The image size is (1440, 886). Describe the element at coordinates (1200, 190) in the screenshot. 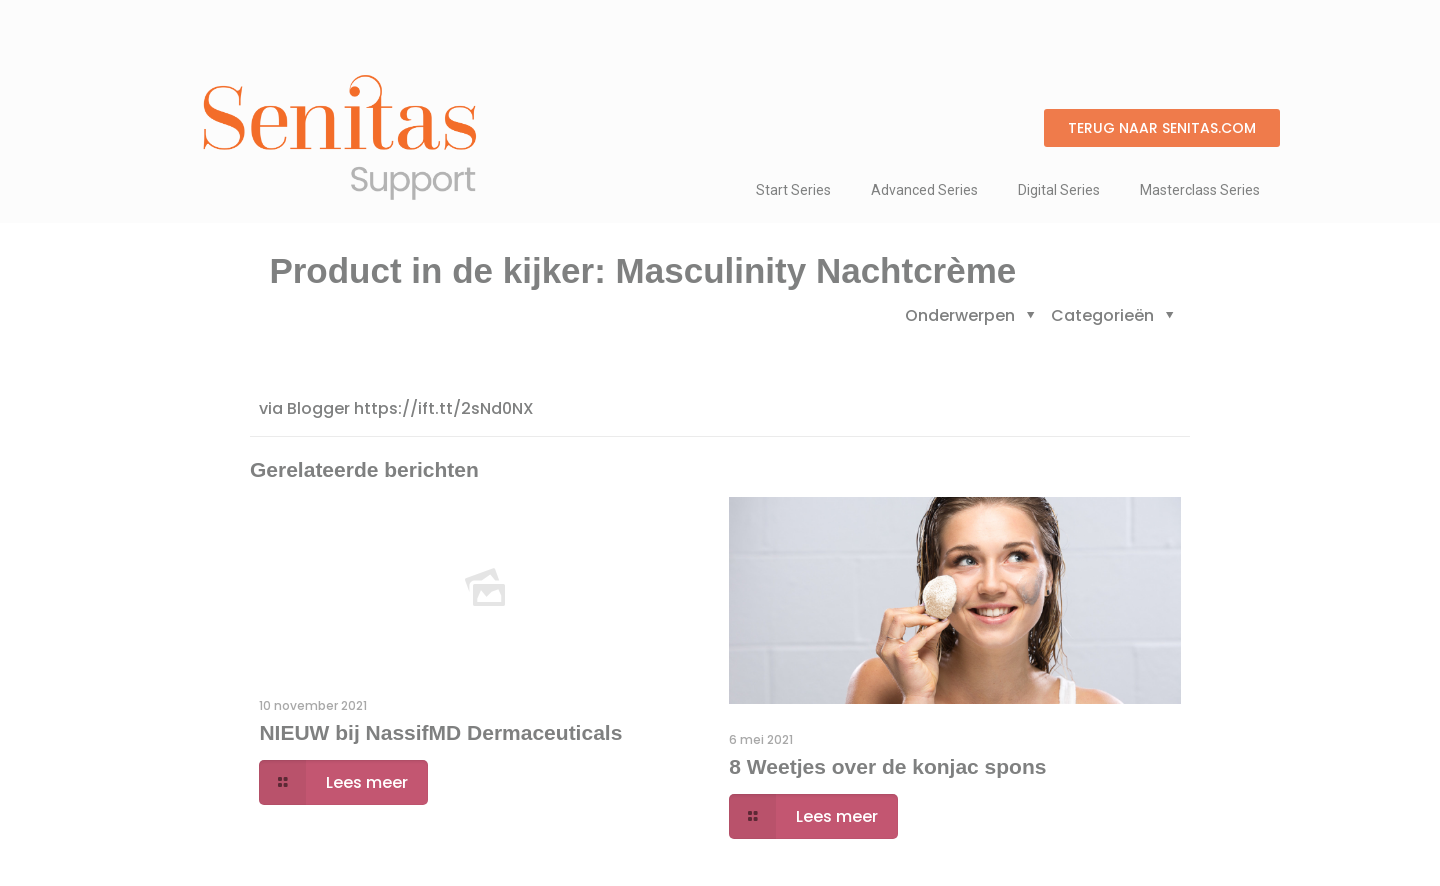

I see `Masterclass Series` at that location.